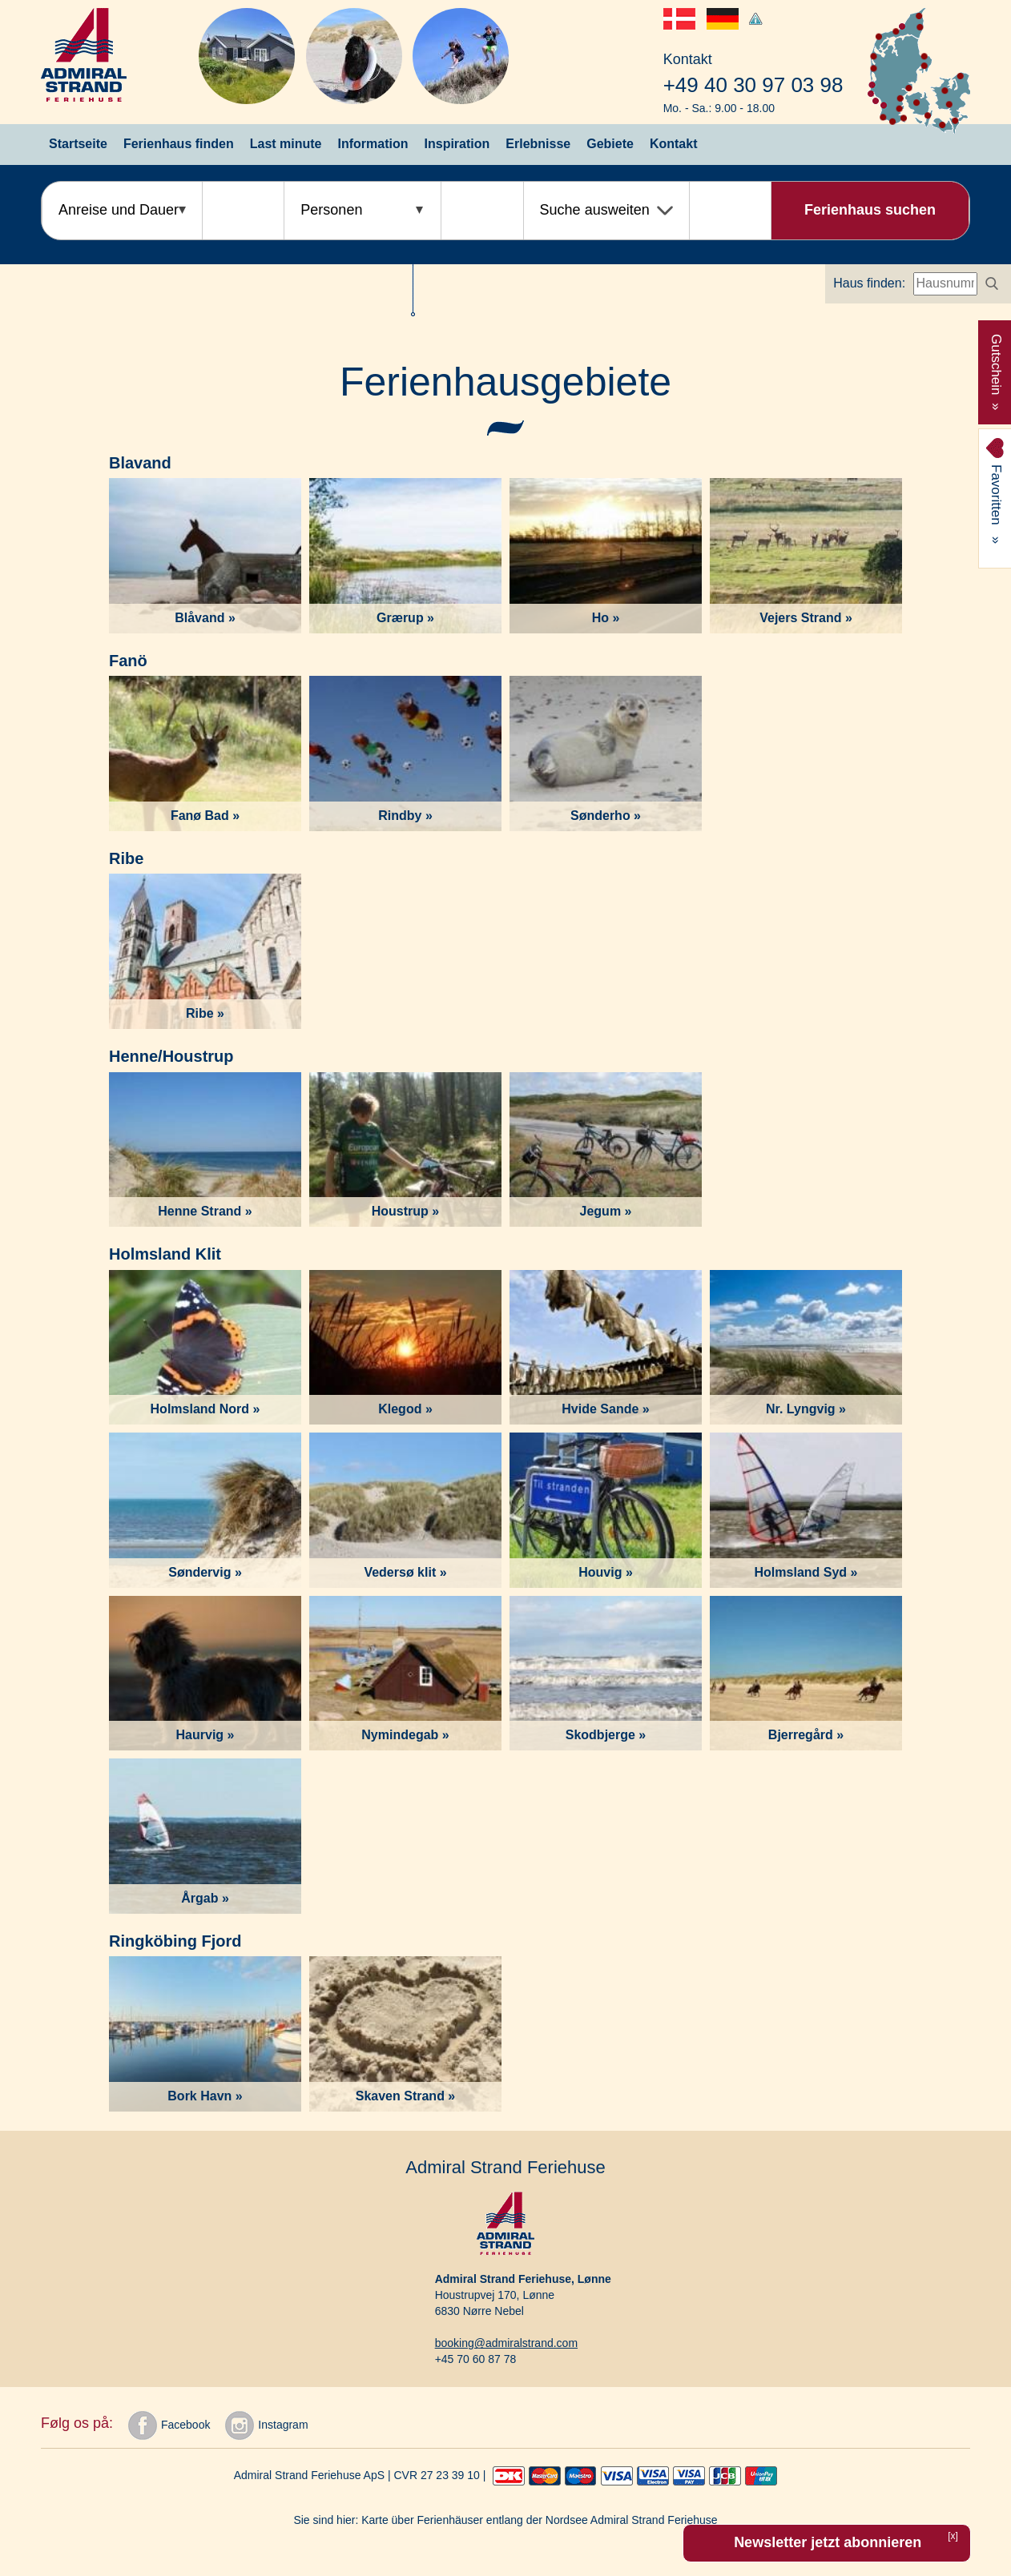 The image size is (1011, 2576). What do you see at coordinates (373, 144) in the screenshot?
I see `Information` at bounding box center [373, 144].